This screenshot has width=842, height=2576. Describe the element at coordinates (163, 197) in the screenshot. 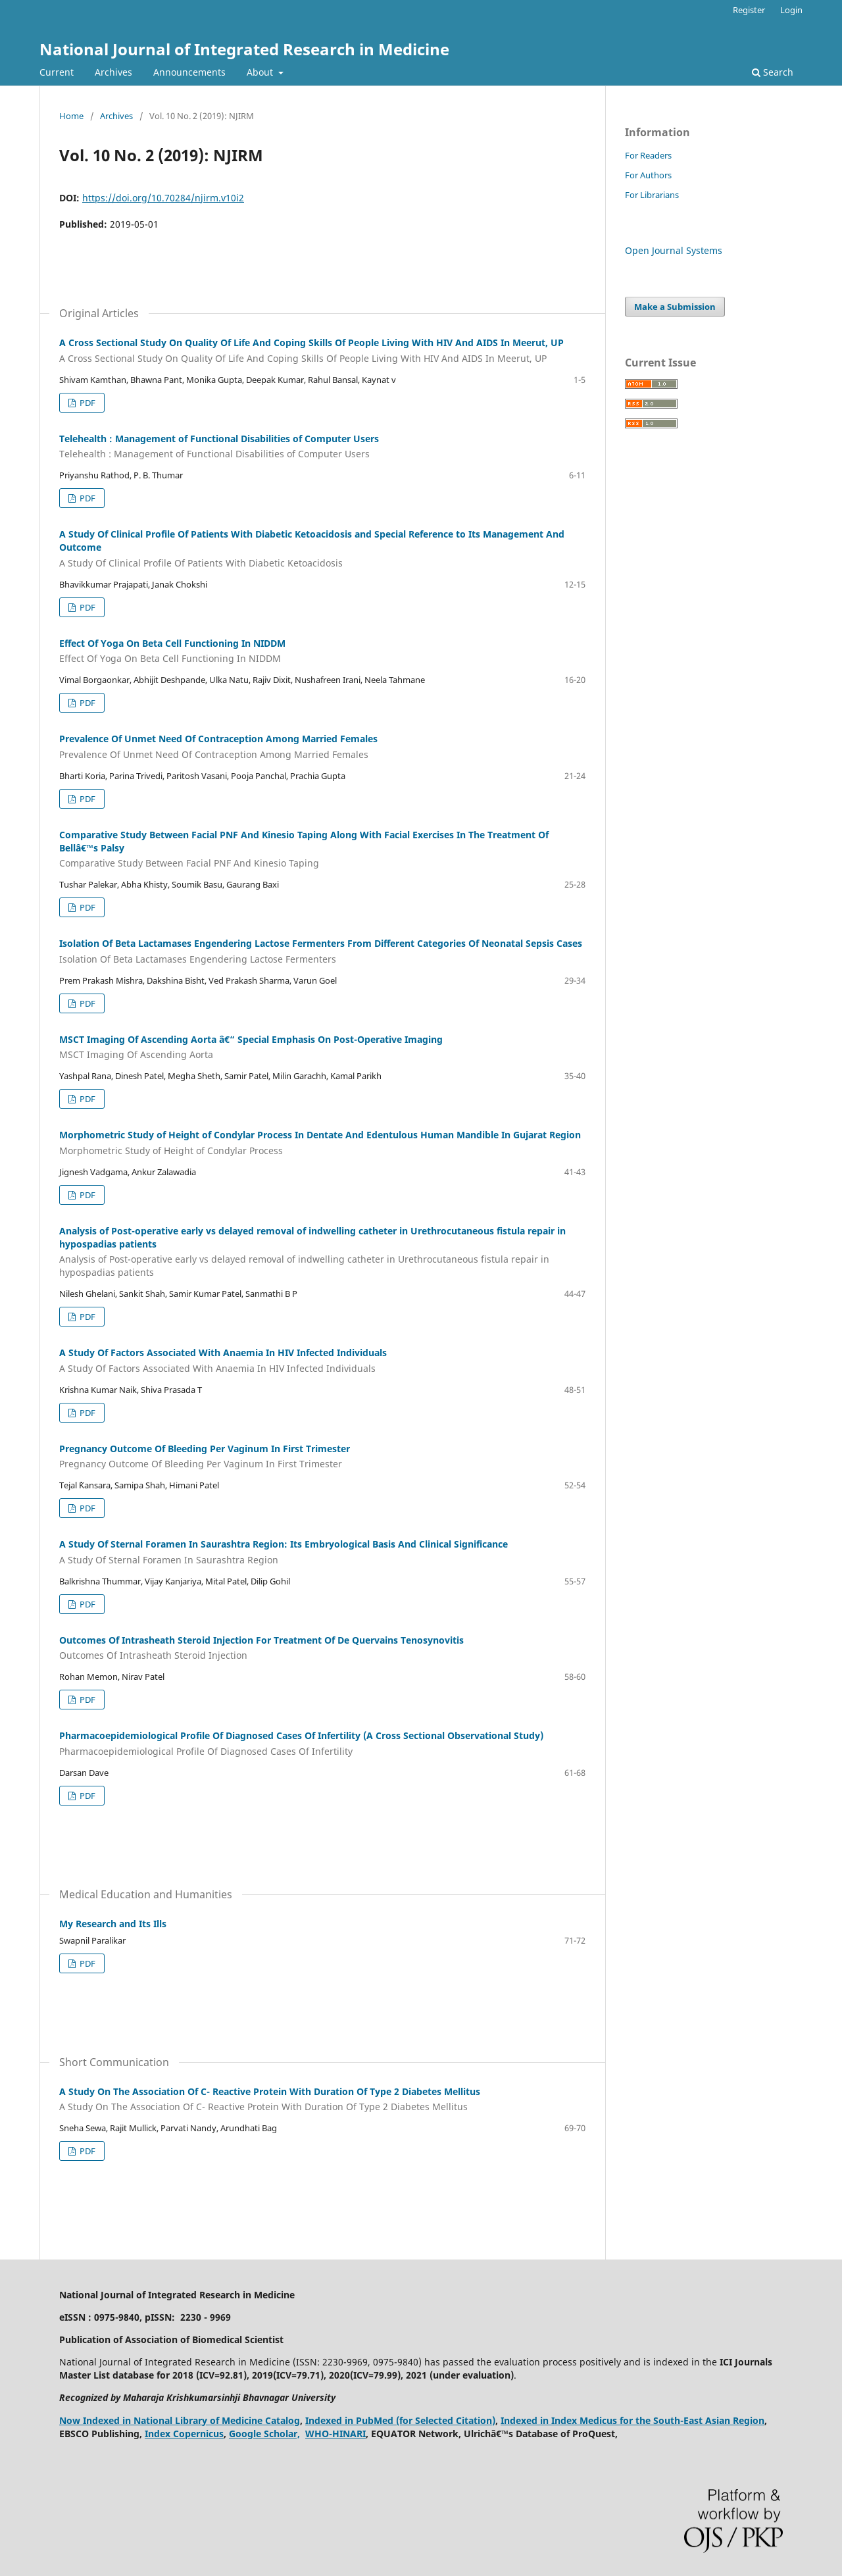

I see `https://doi.org/10.70284/njirm.v10i2` at that location.